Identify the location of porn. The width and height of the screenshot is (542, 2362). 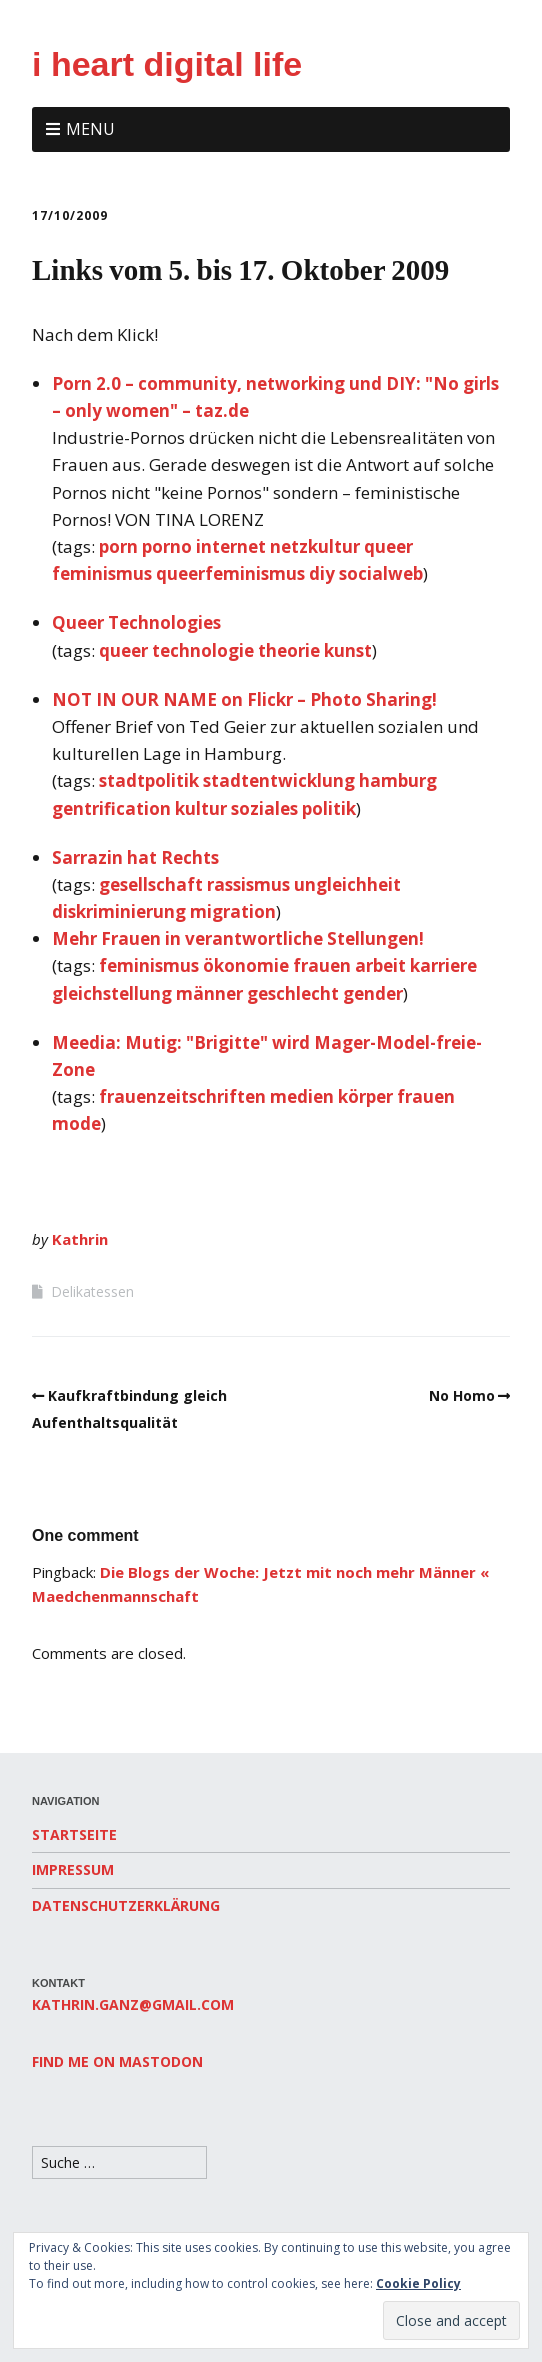
(118, 546).